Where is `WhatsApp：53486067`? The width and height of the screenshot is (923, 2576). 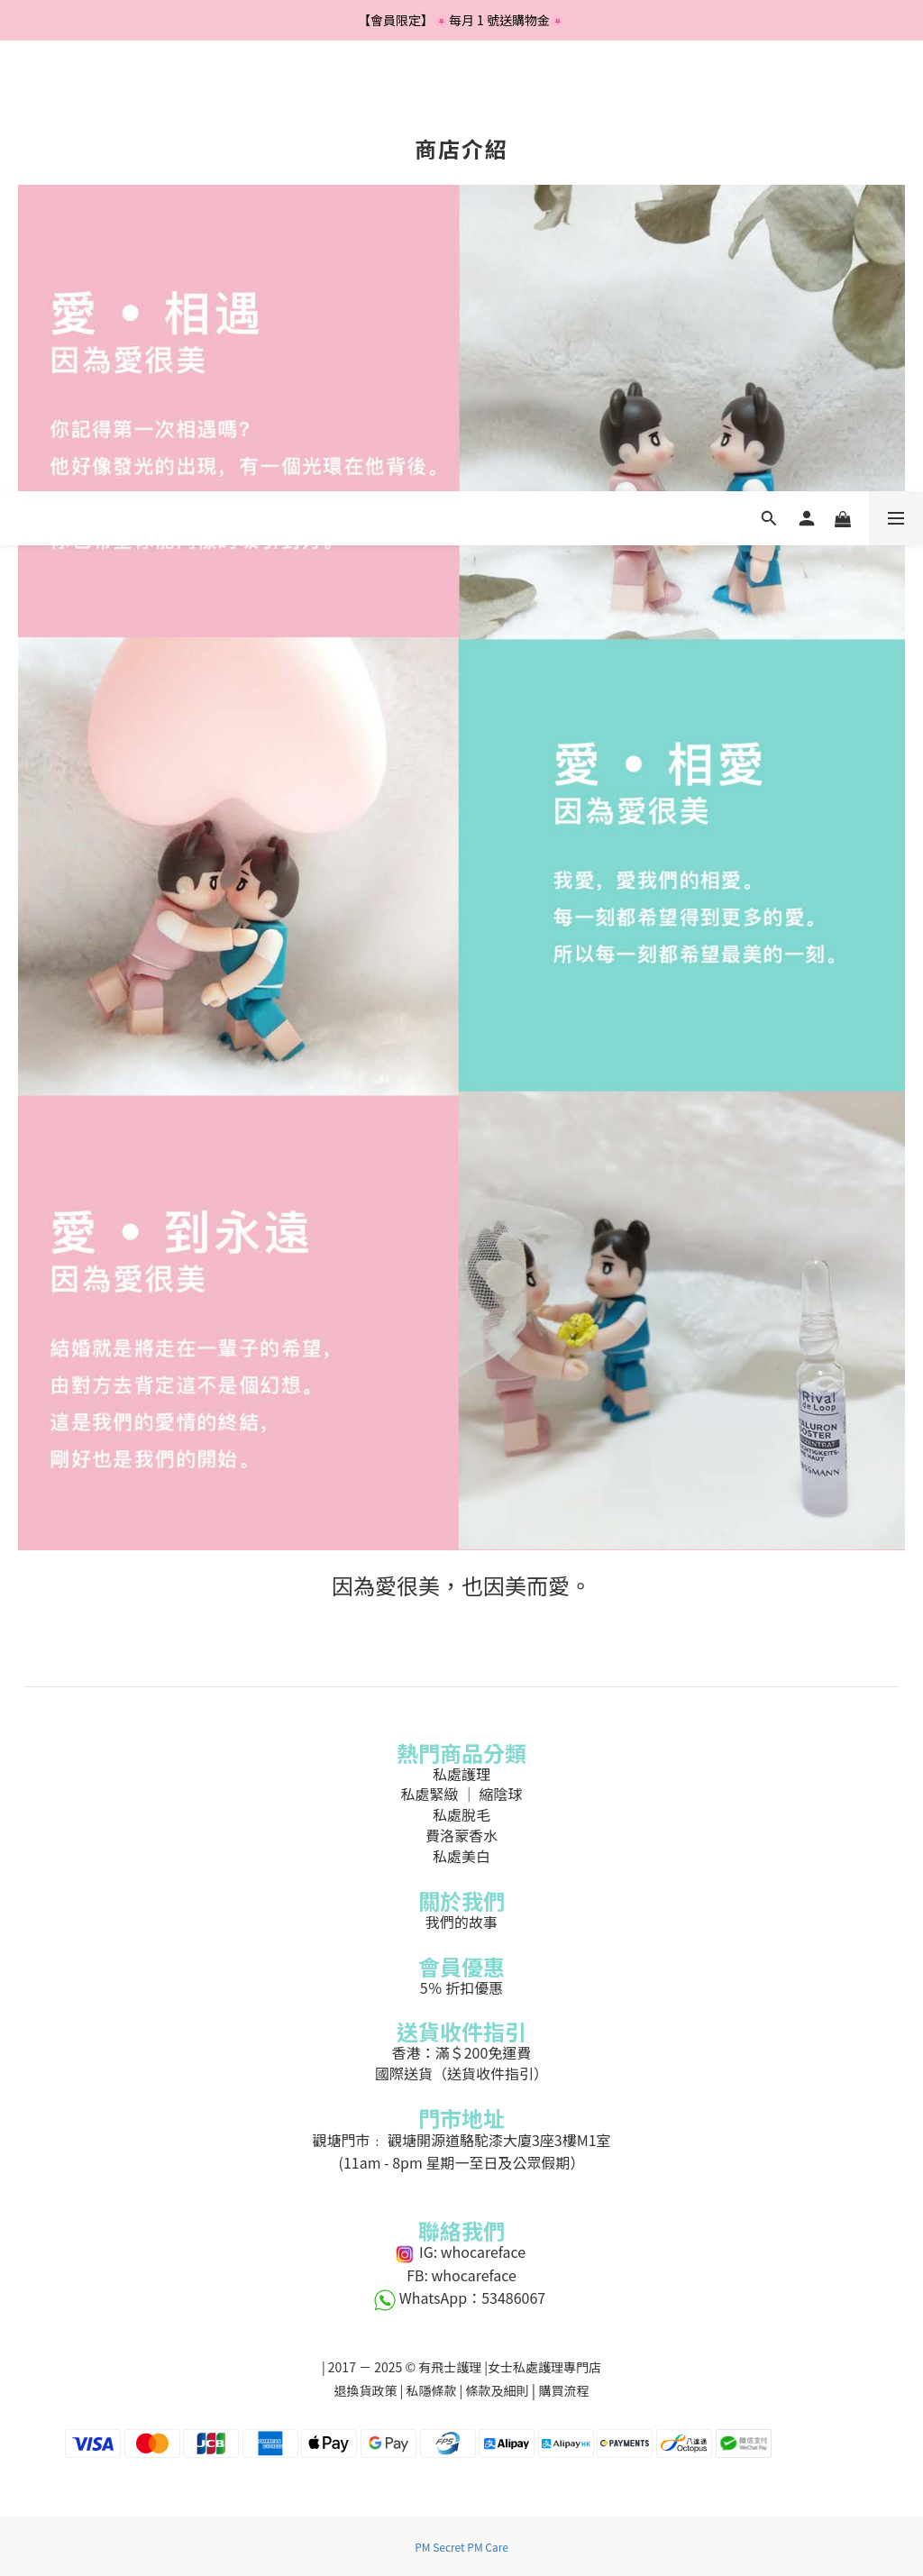 WhatsApp：53486067 is located at coordinates (461, 2297).